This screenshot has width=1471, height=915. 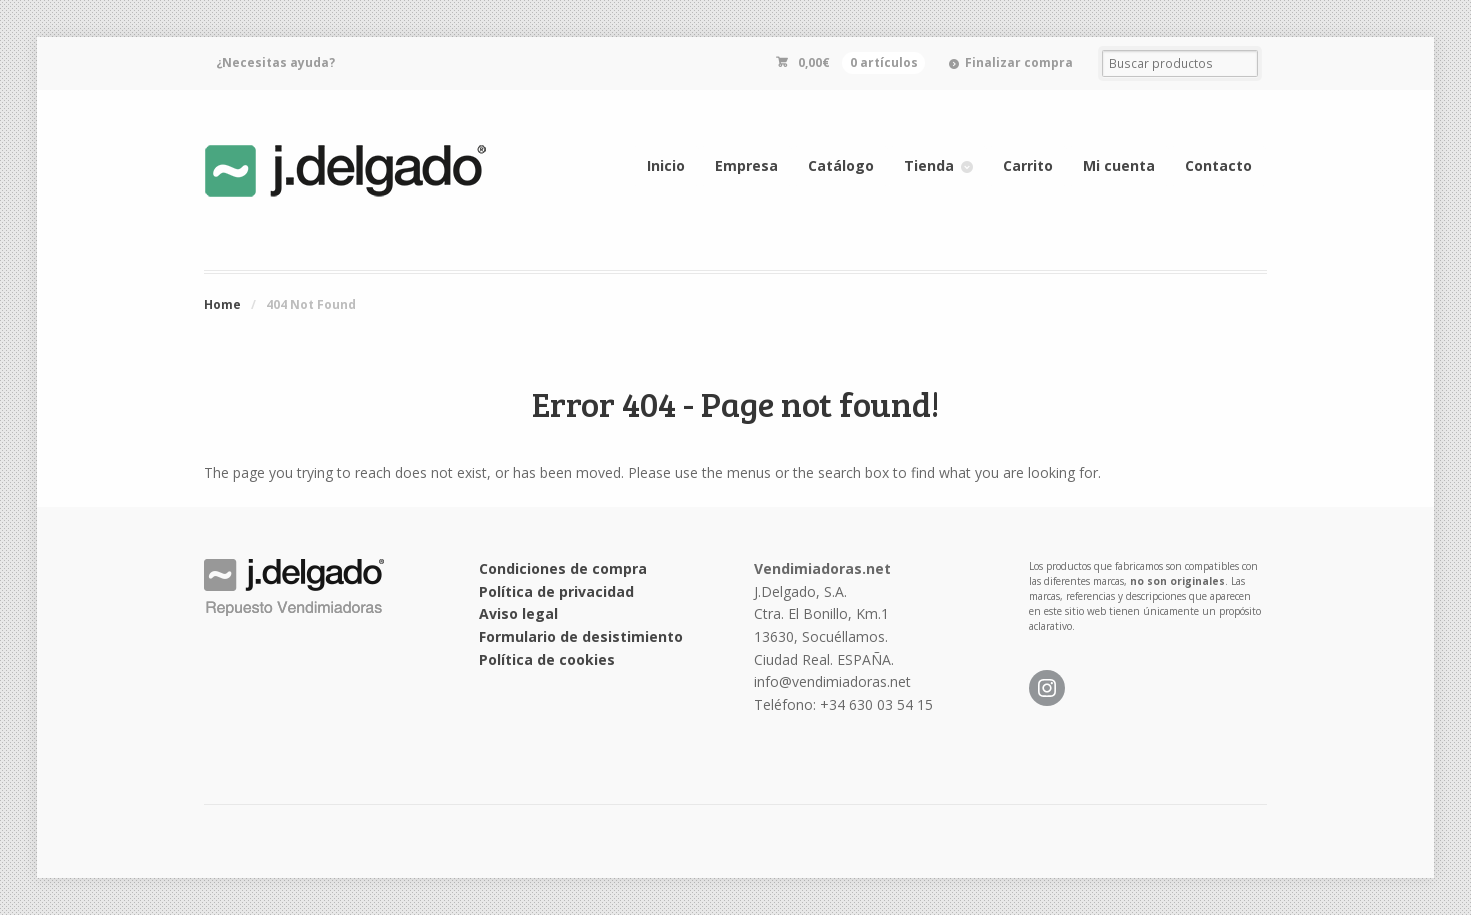 What do you see at coordinates (1028, 165) in the screenshot?
I see `Carrito` at bounding box center [1028, 165].